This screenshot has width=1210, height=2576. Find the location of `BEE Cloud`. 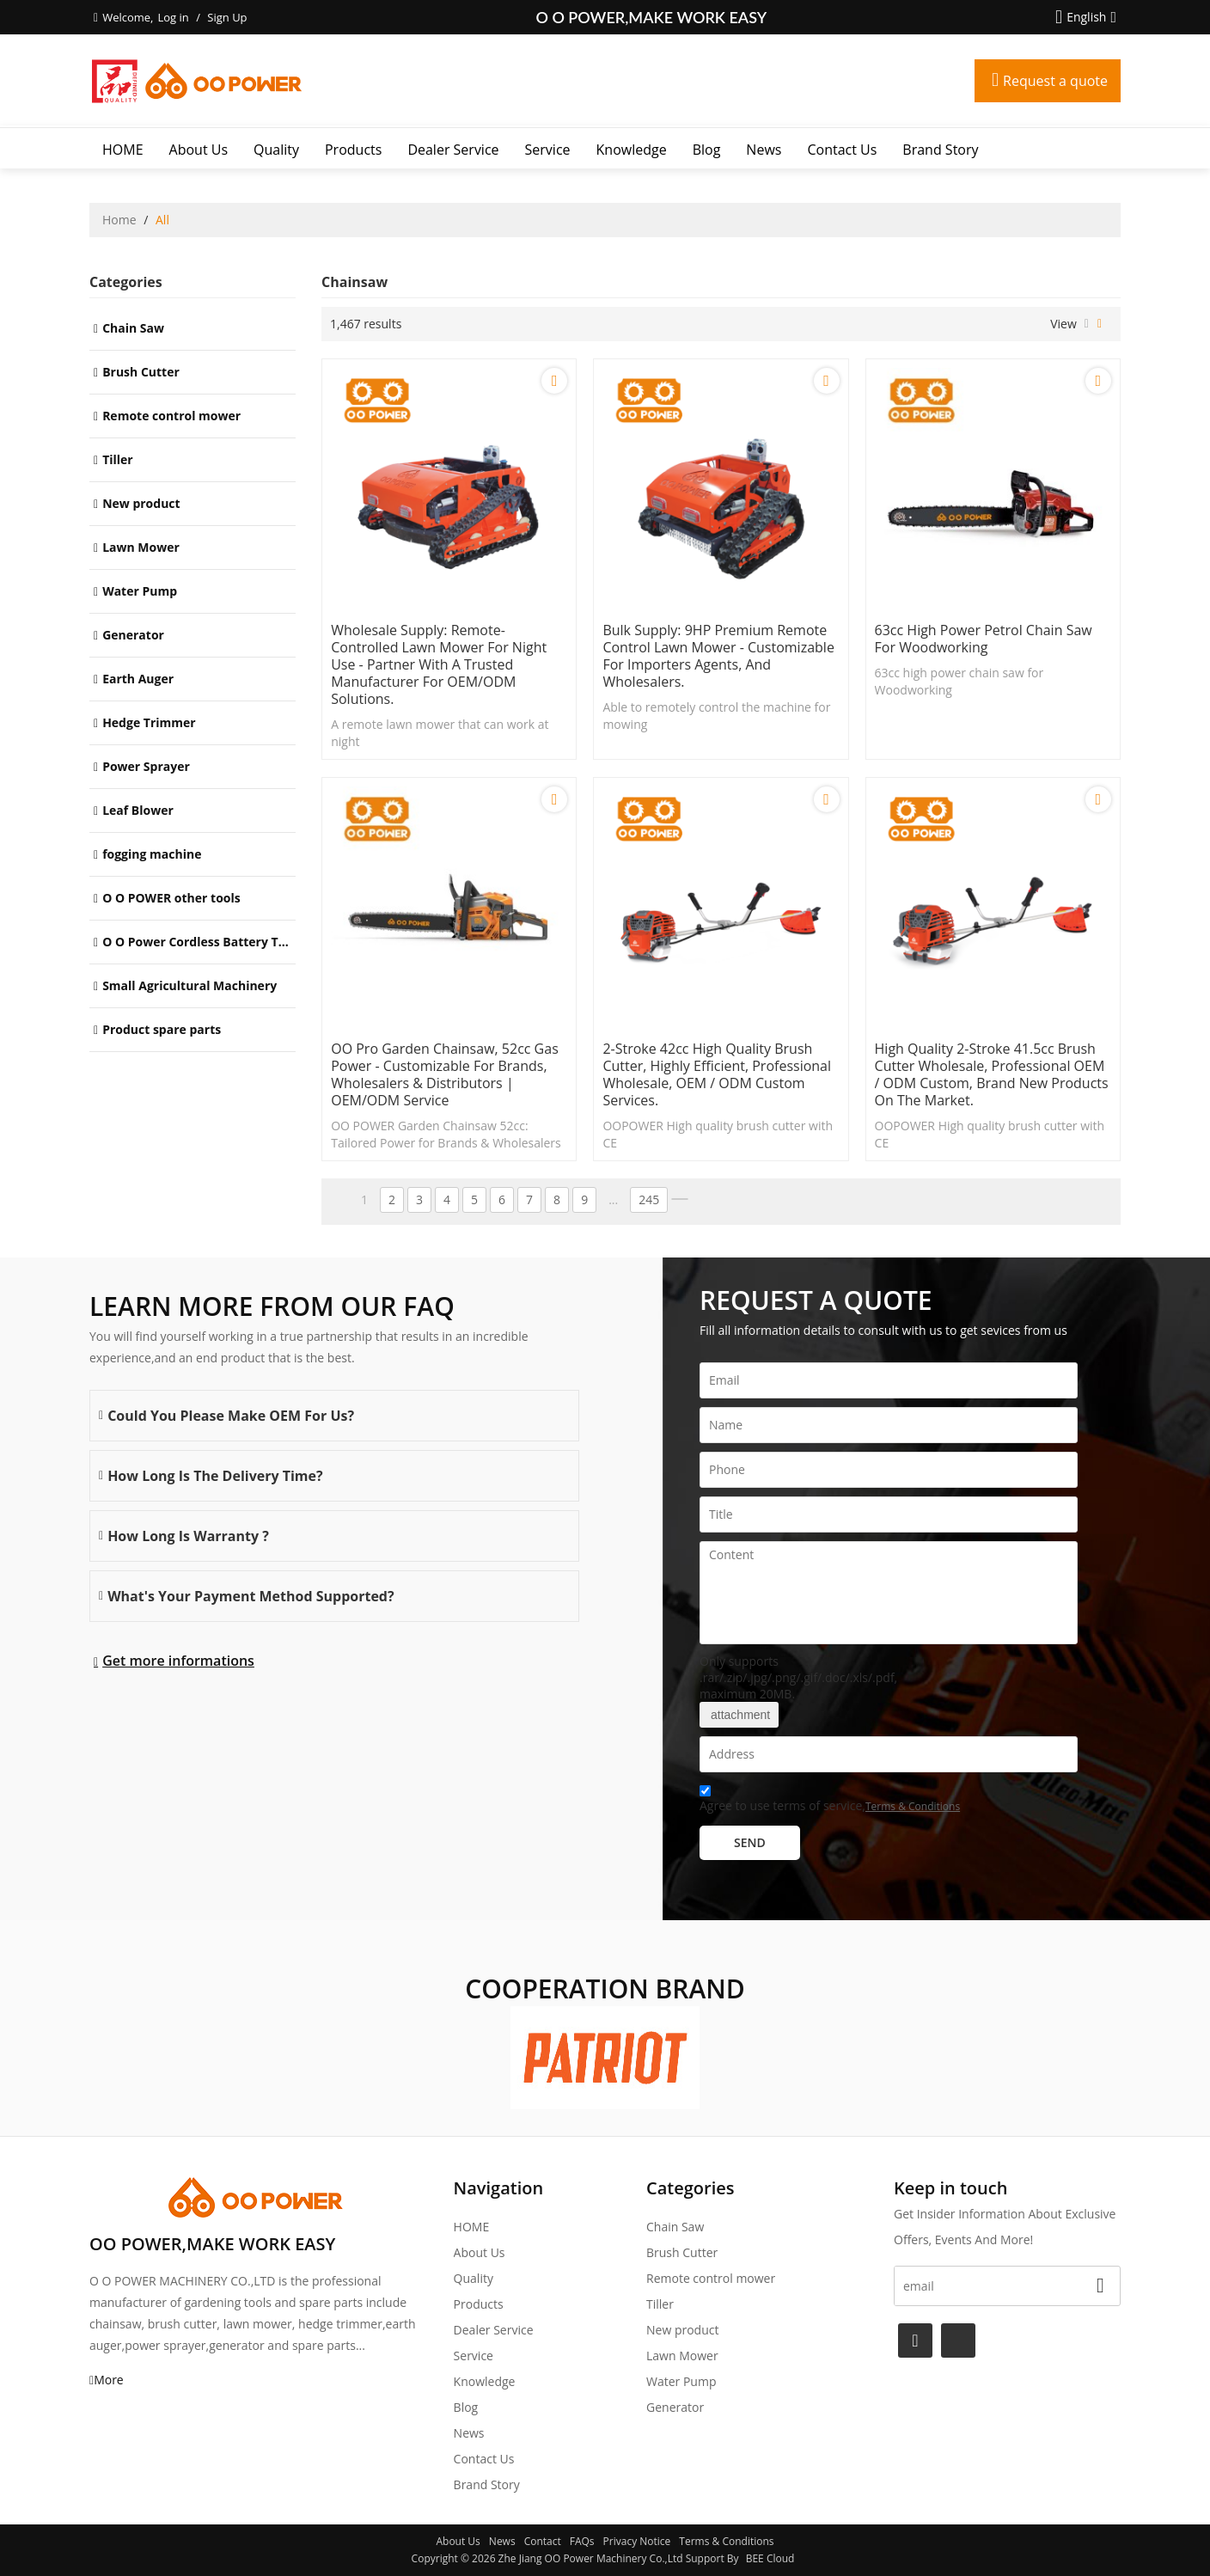

BEE Cloud is located at coordinates (770, 2558).